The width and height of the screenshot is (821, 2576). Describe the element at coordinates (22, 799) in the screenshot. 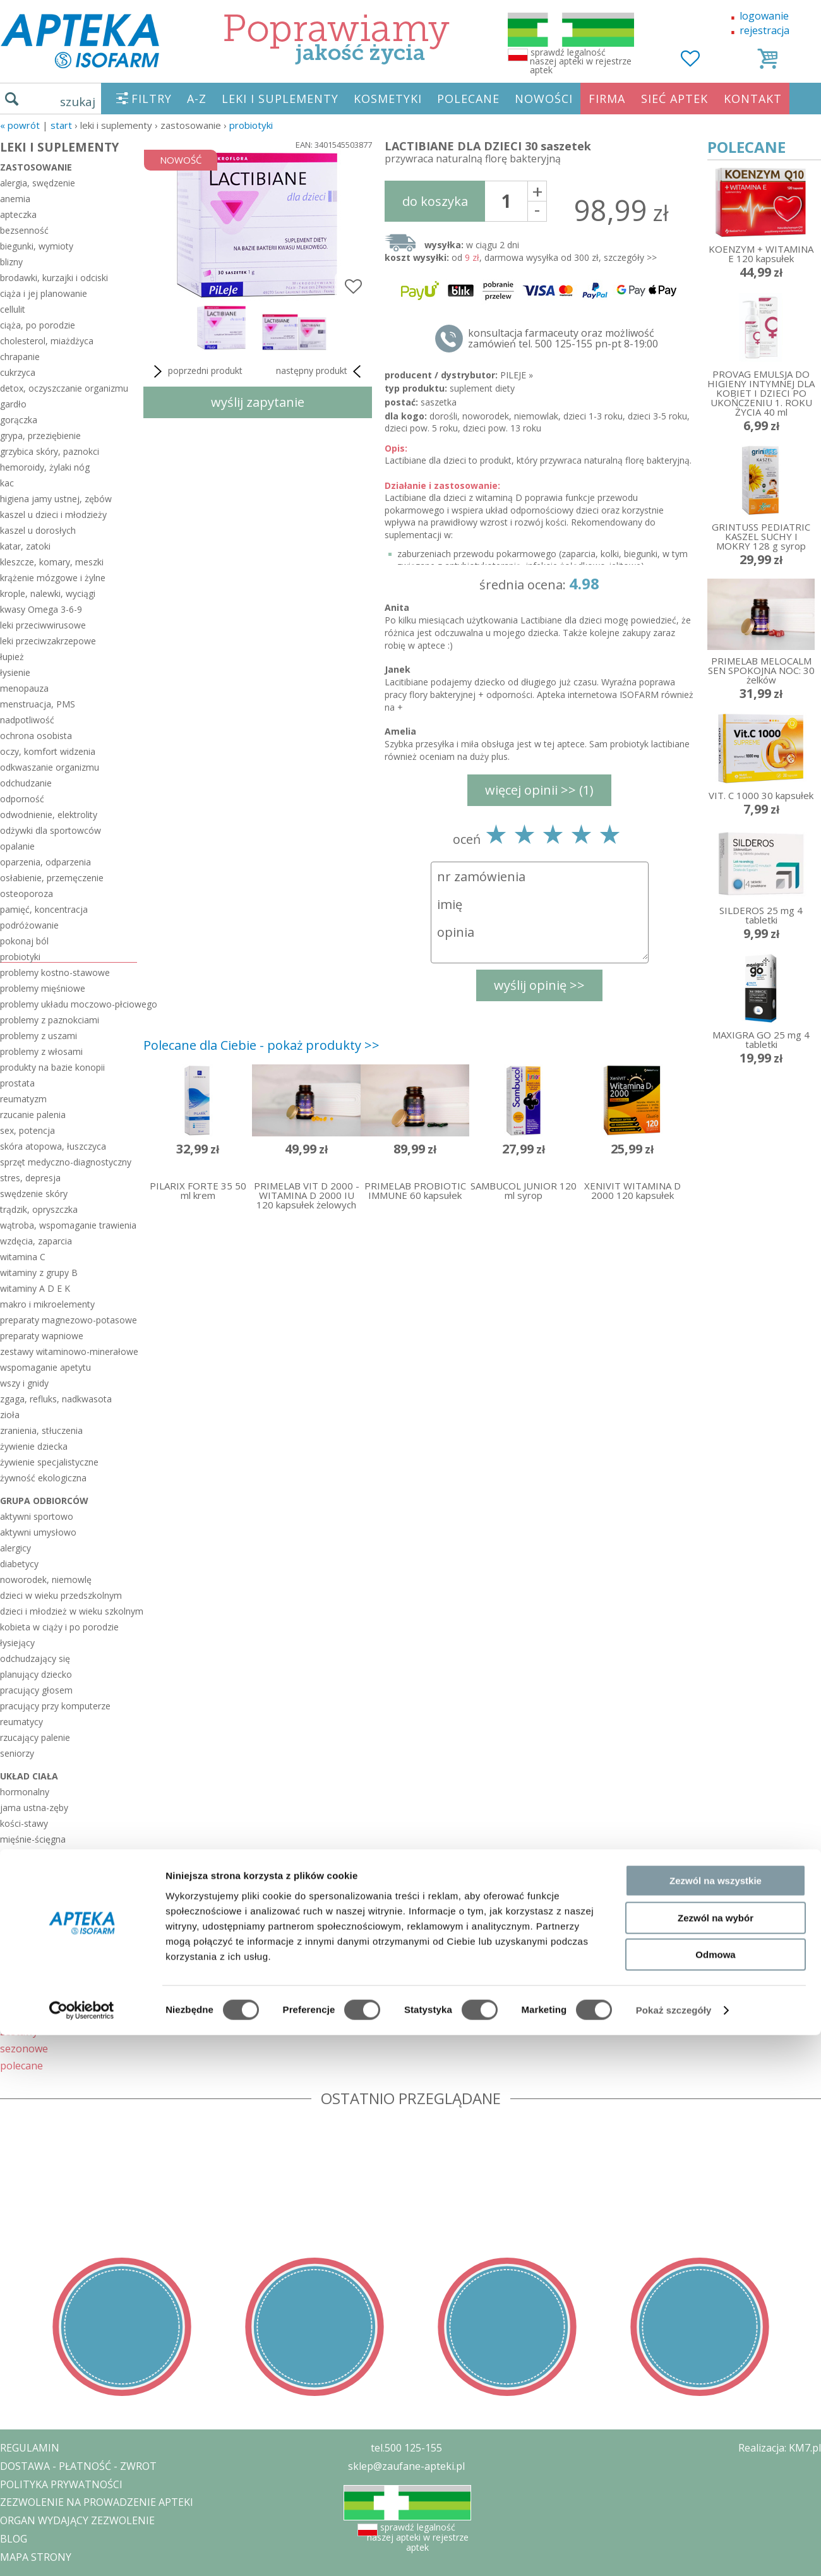

I see `odporność` at that location.